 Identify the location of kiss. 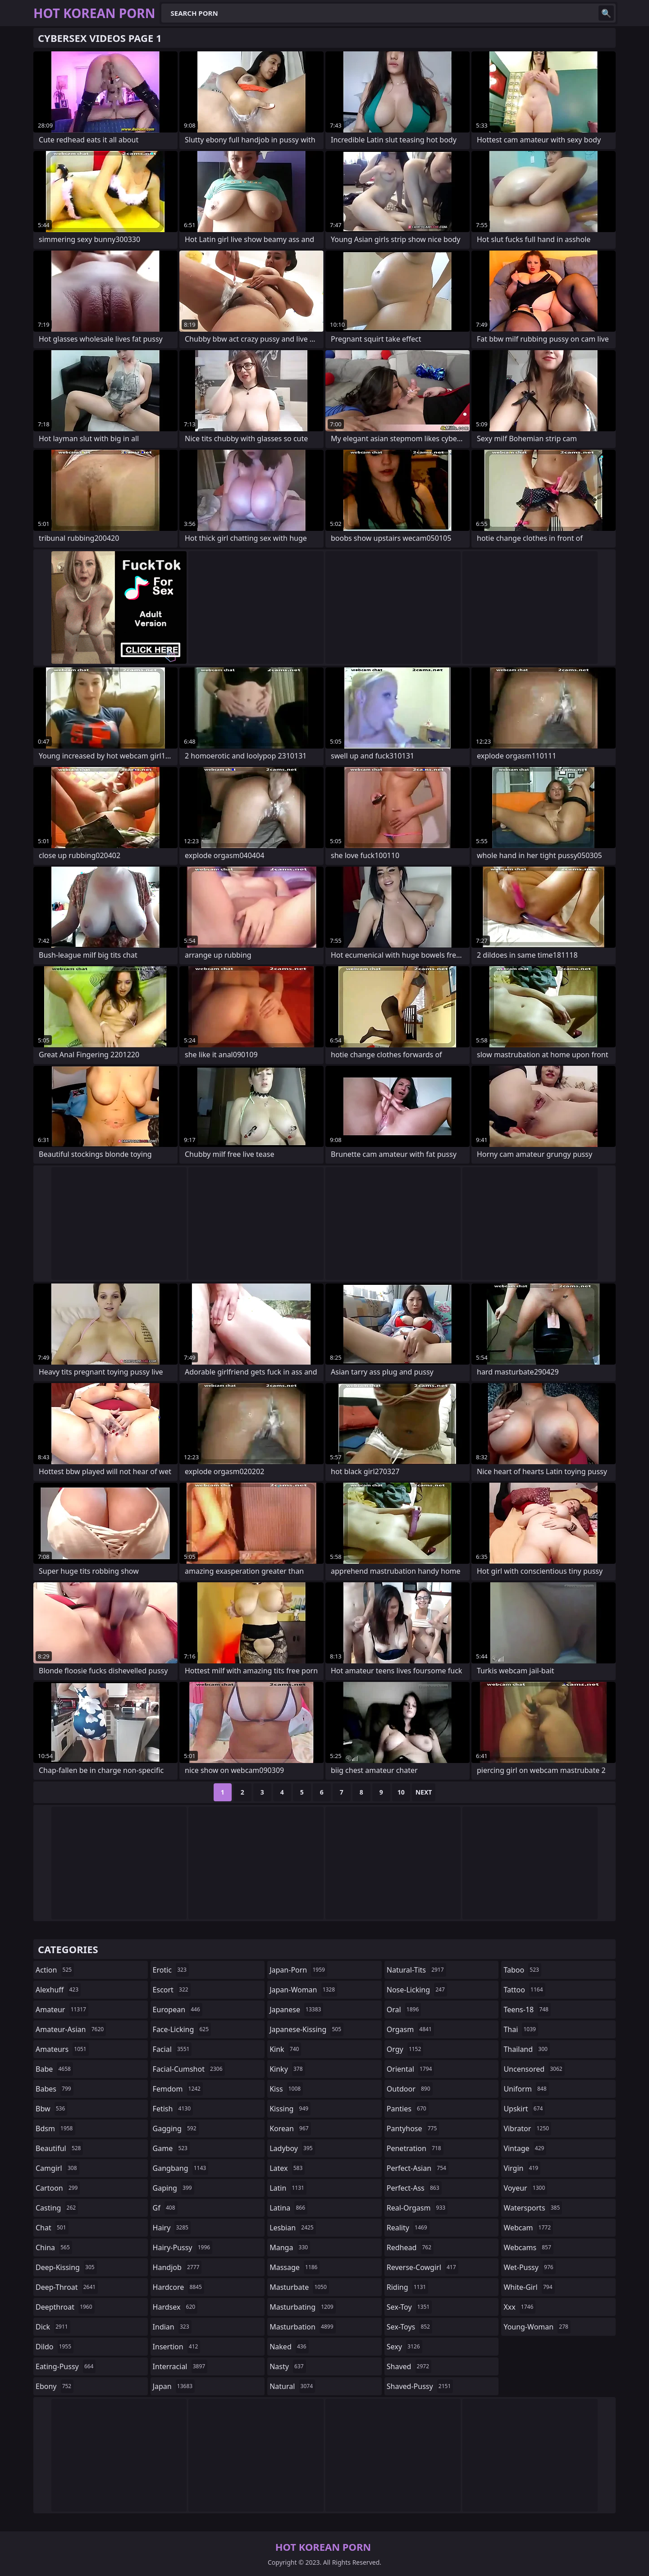
(286, 2089).